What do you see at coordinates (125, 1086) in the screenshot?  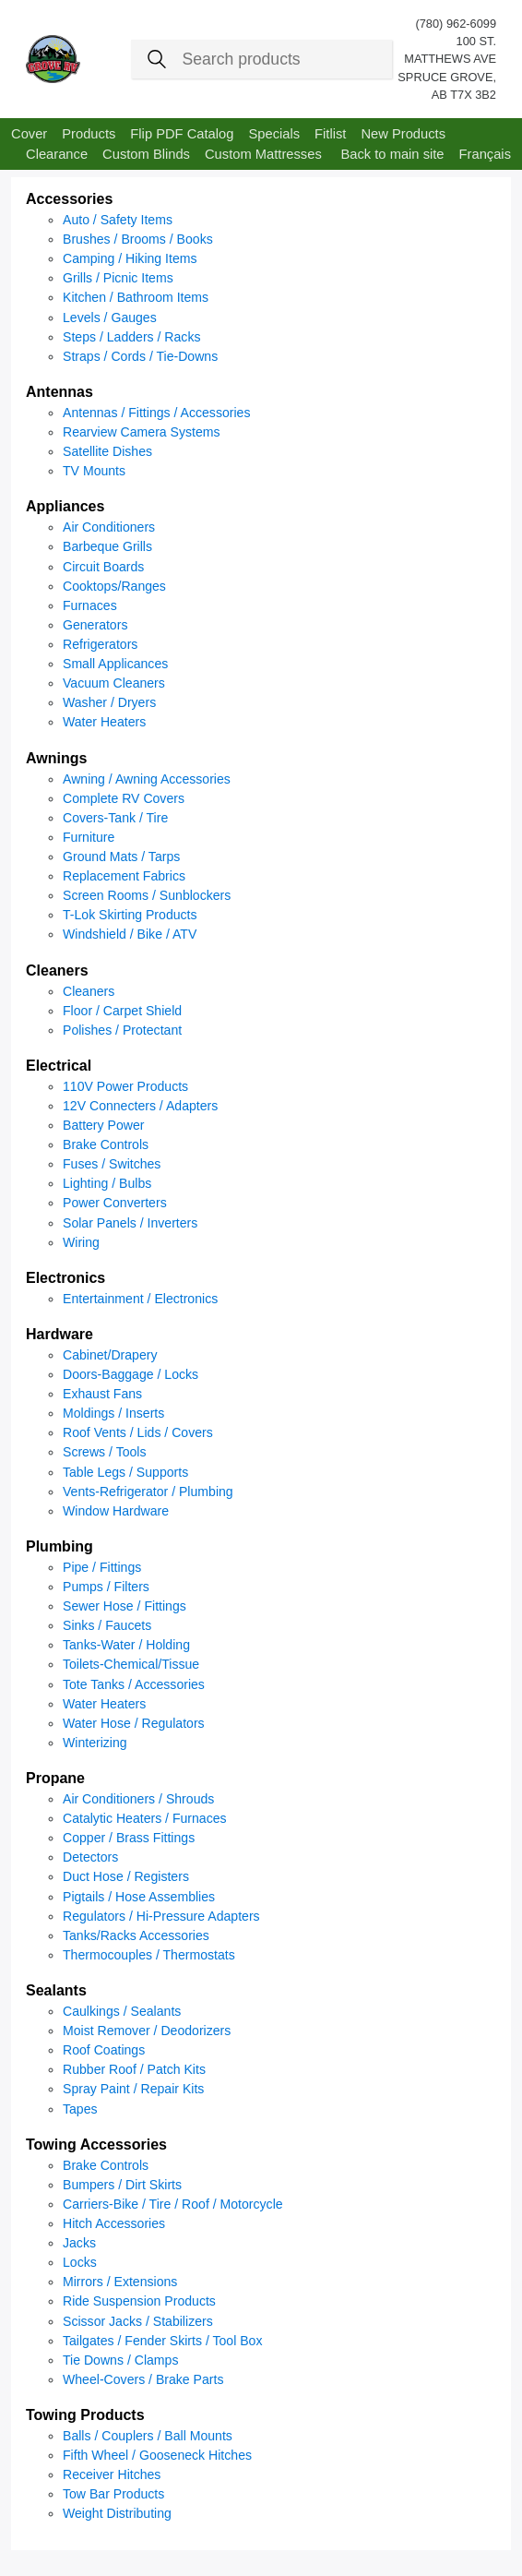 I see `110V Power Products` at bounding box center [125, 1086].